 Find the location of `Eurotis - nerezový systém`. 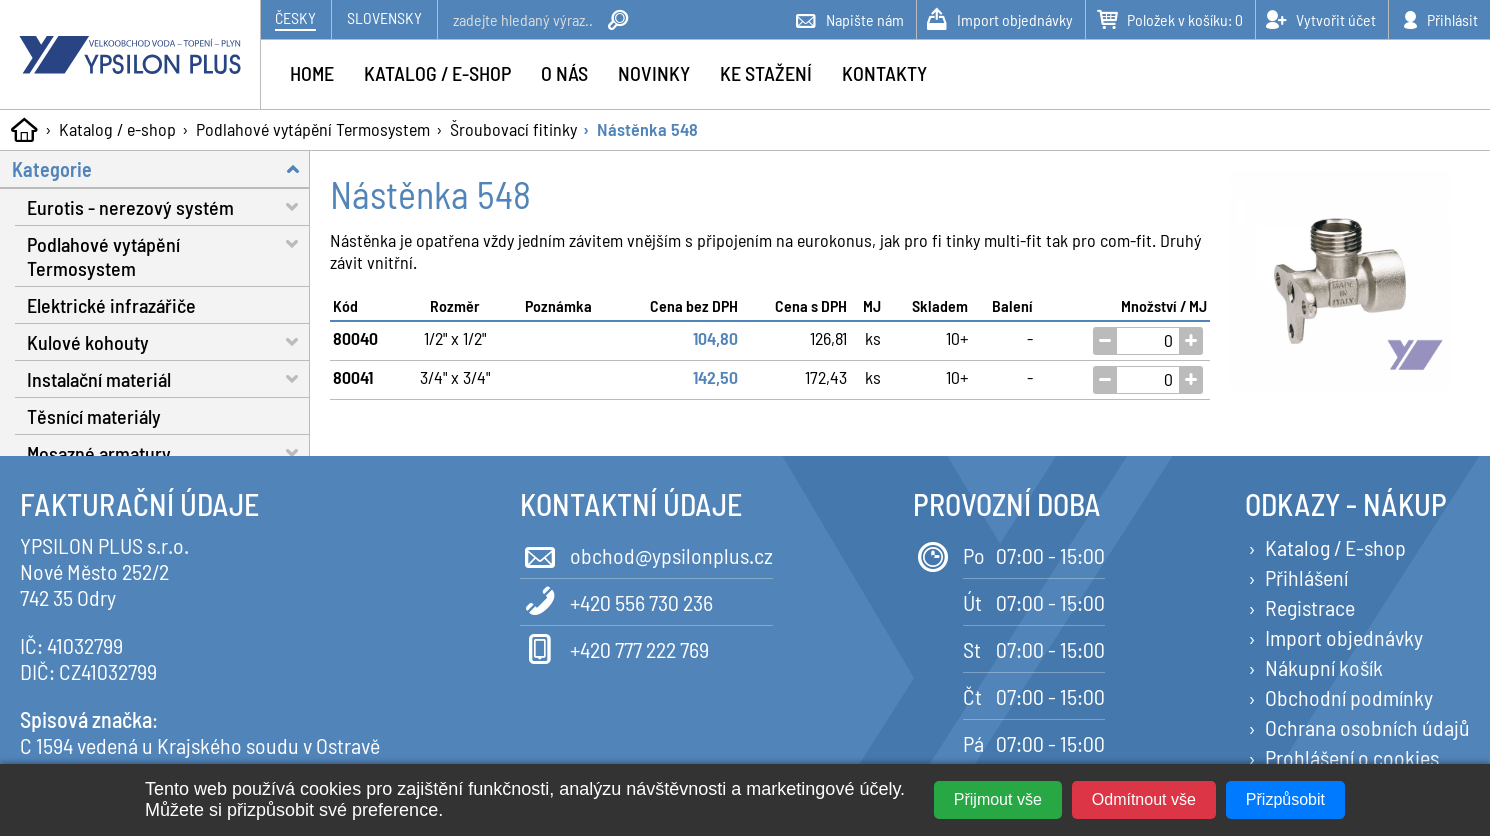

Eurotis - nerezový systém is located at coordinates (168, 206).